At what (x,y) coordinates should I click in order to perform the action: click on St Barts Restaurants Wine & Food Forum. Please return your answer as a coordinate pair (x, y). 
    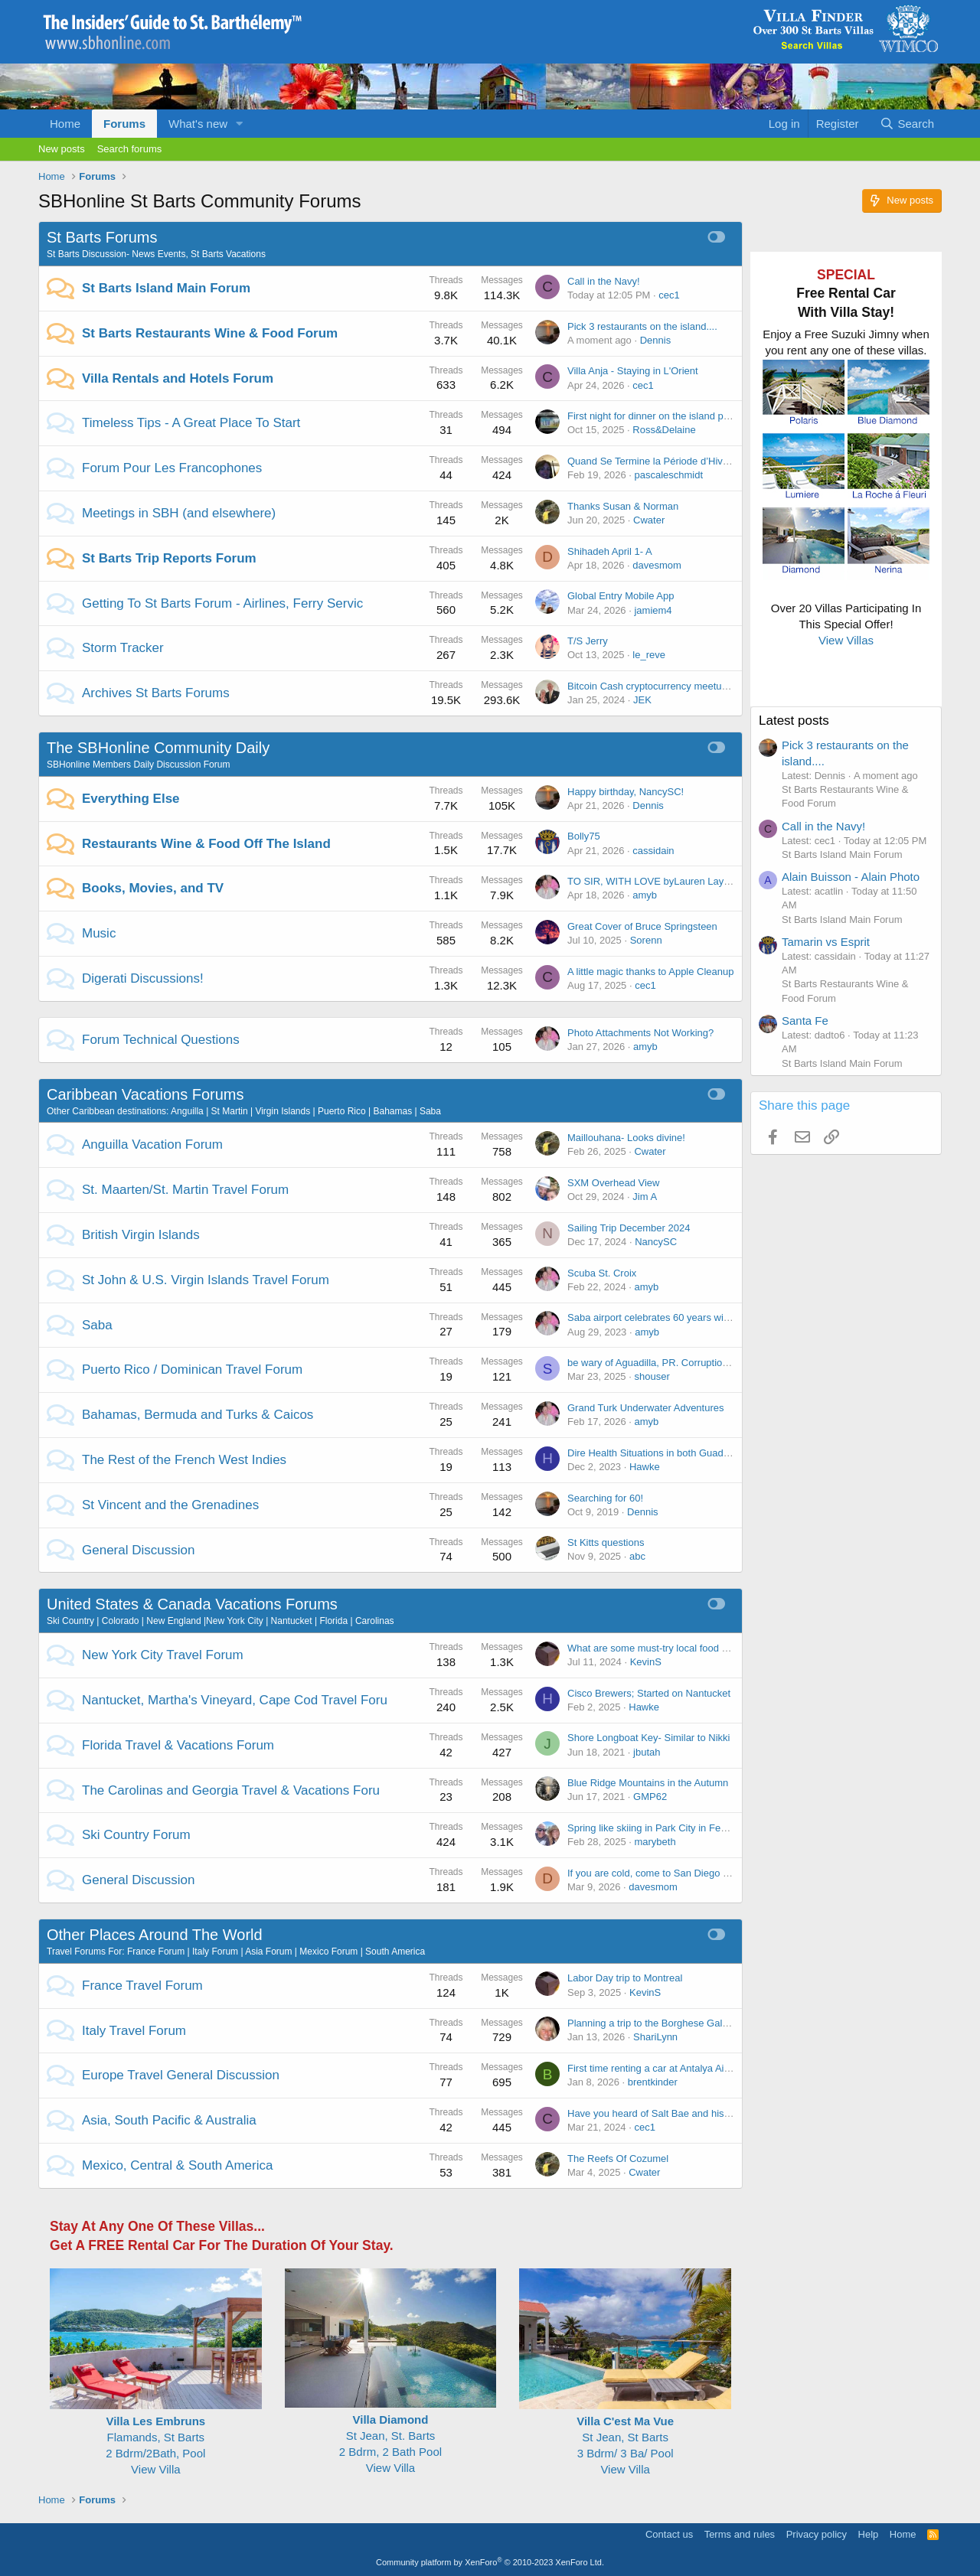
    Looking at the image, I should click on (210, 333).